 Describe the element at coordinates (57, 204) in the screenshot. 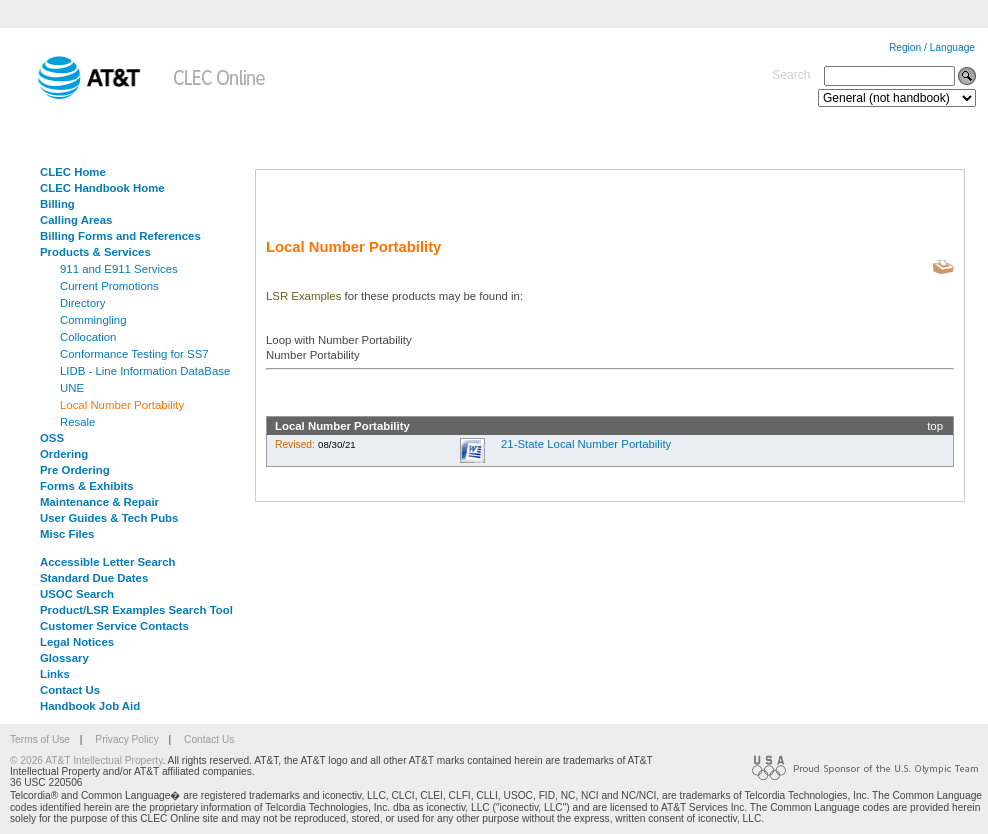

I see `Billing` at that location.